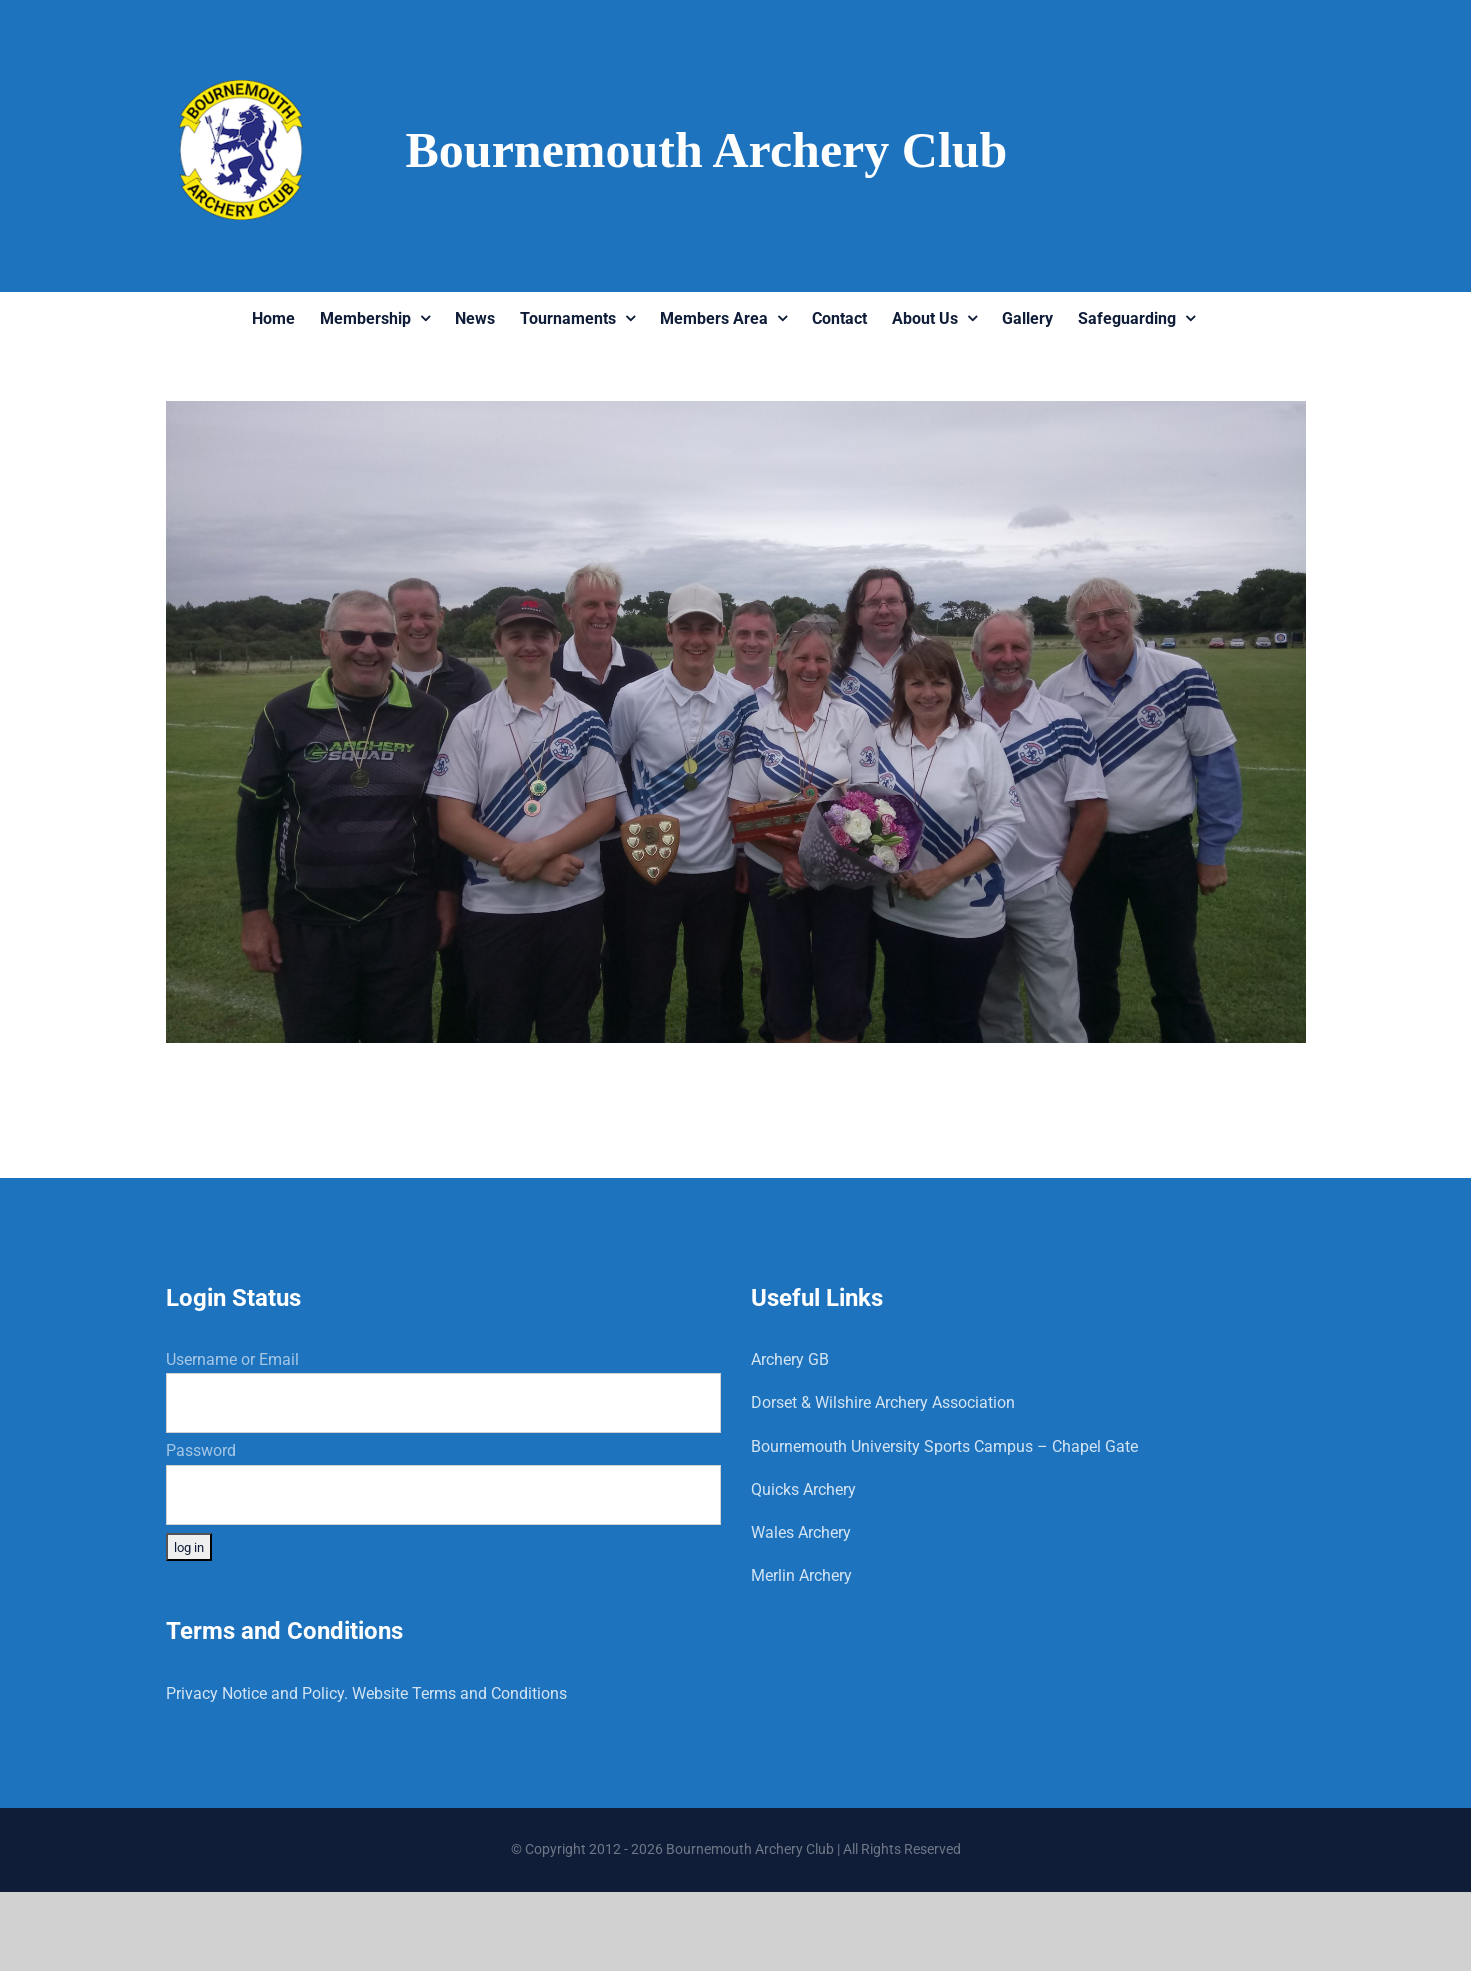 This screenshot has height=1971, width=1471. I want to click on Bournemouth University Sports Campus – Chapel Gate, so click(944, 1446).